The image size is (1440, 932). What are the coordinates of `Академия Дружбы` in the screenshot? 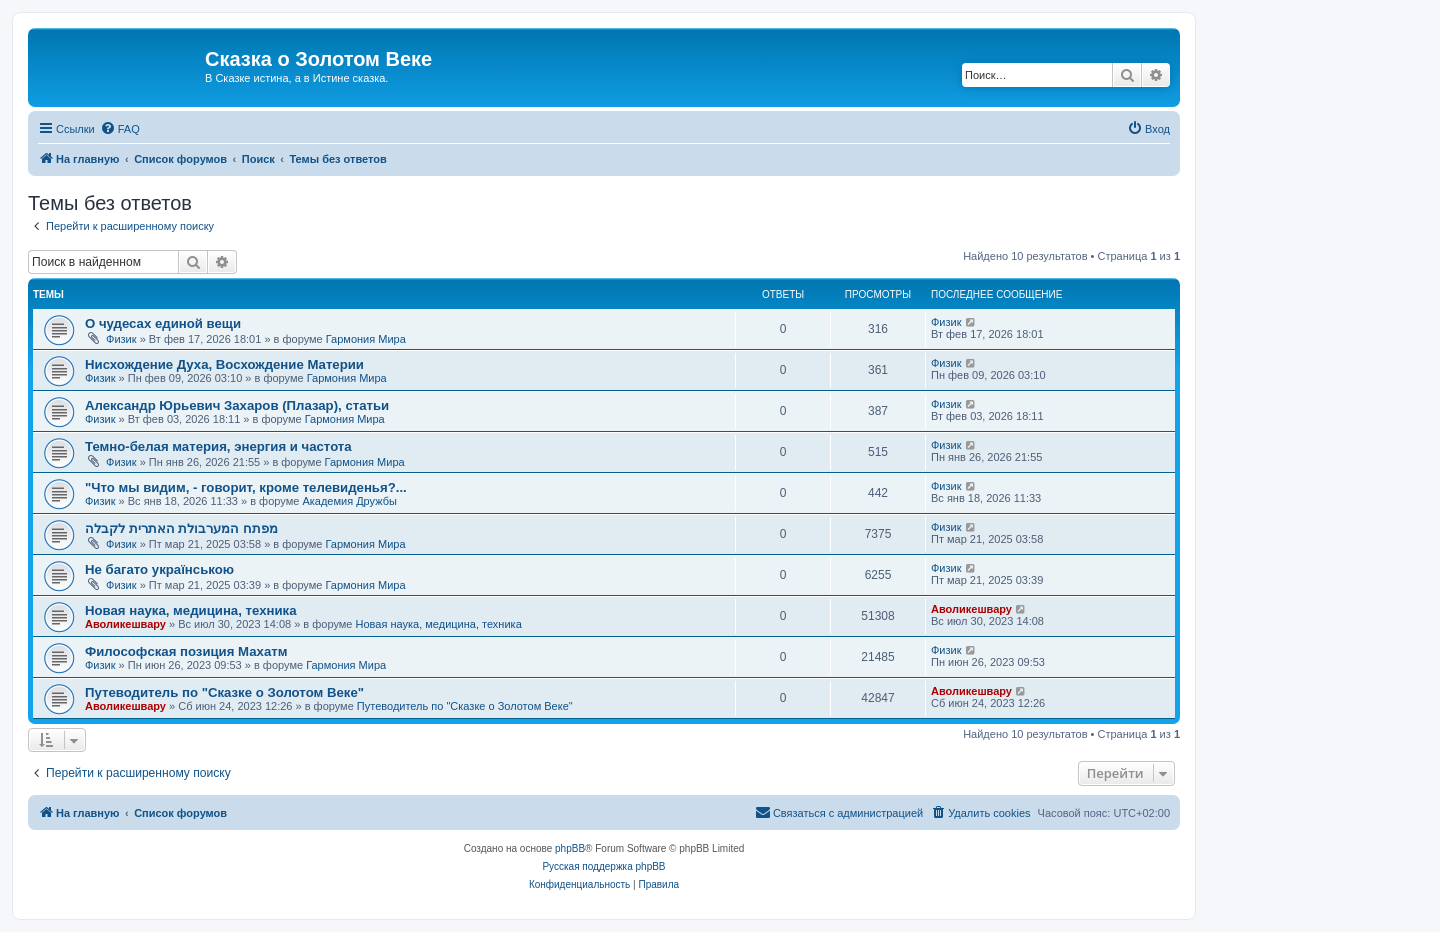 It's located at (349, 501).